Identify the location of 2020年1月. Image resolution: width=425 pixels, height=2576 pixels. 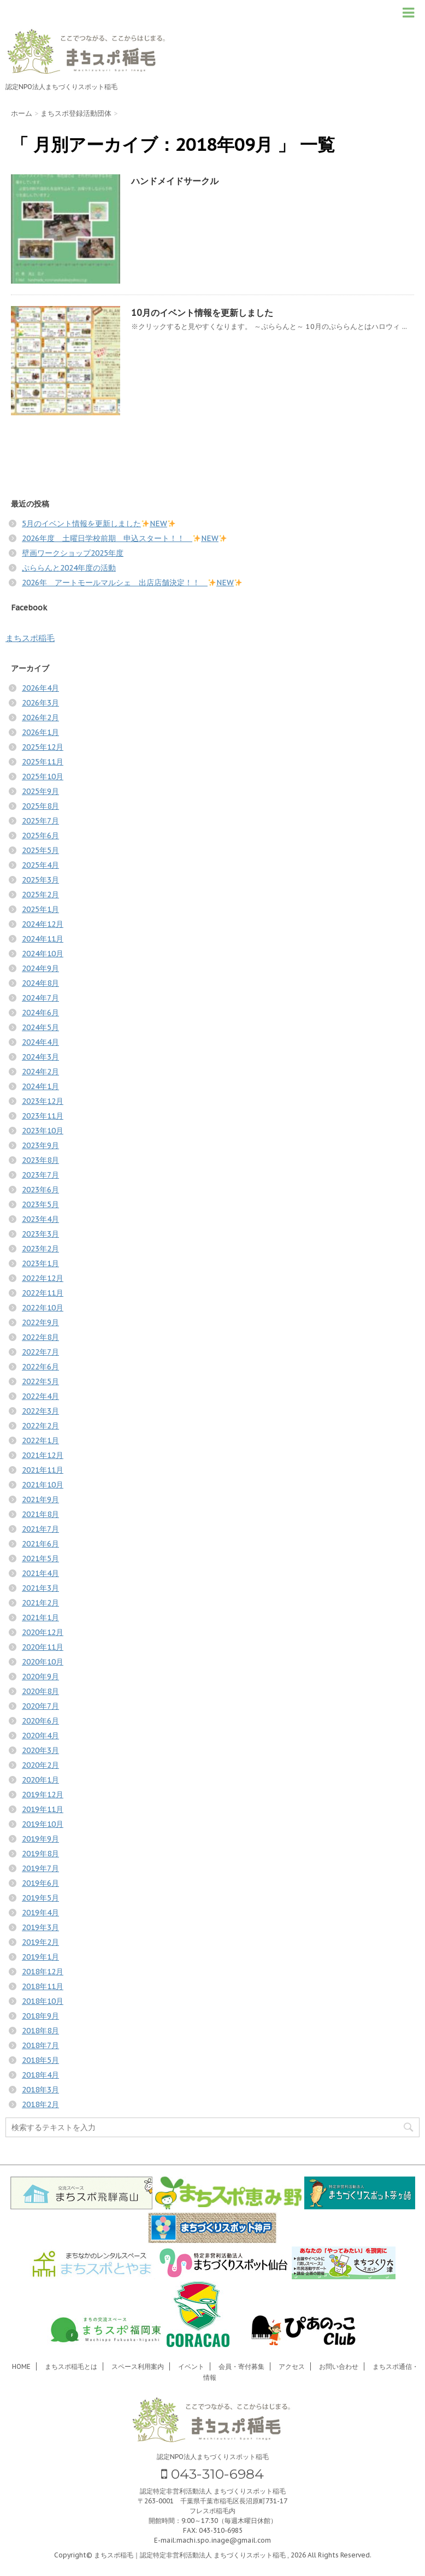
(40, 1780).